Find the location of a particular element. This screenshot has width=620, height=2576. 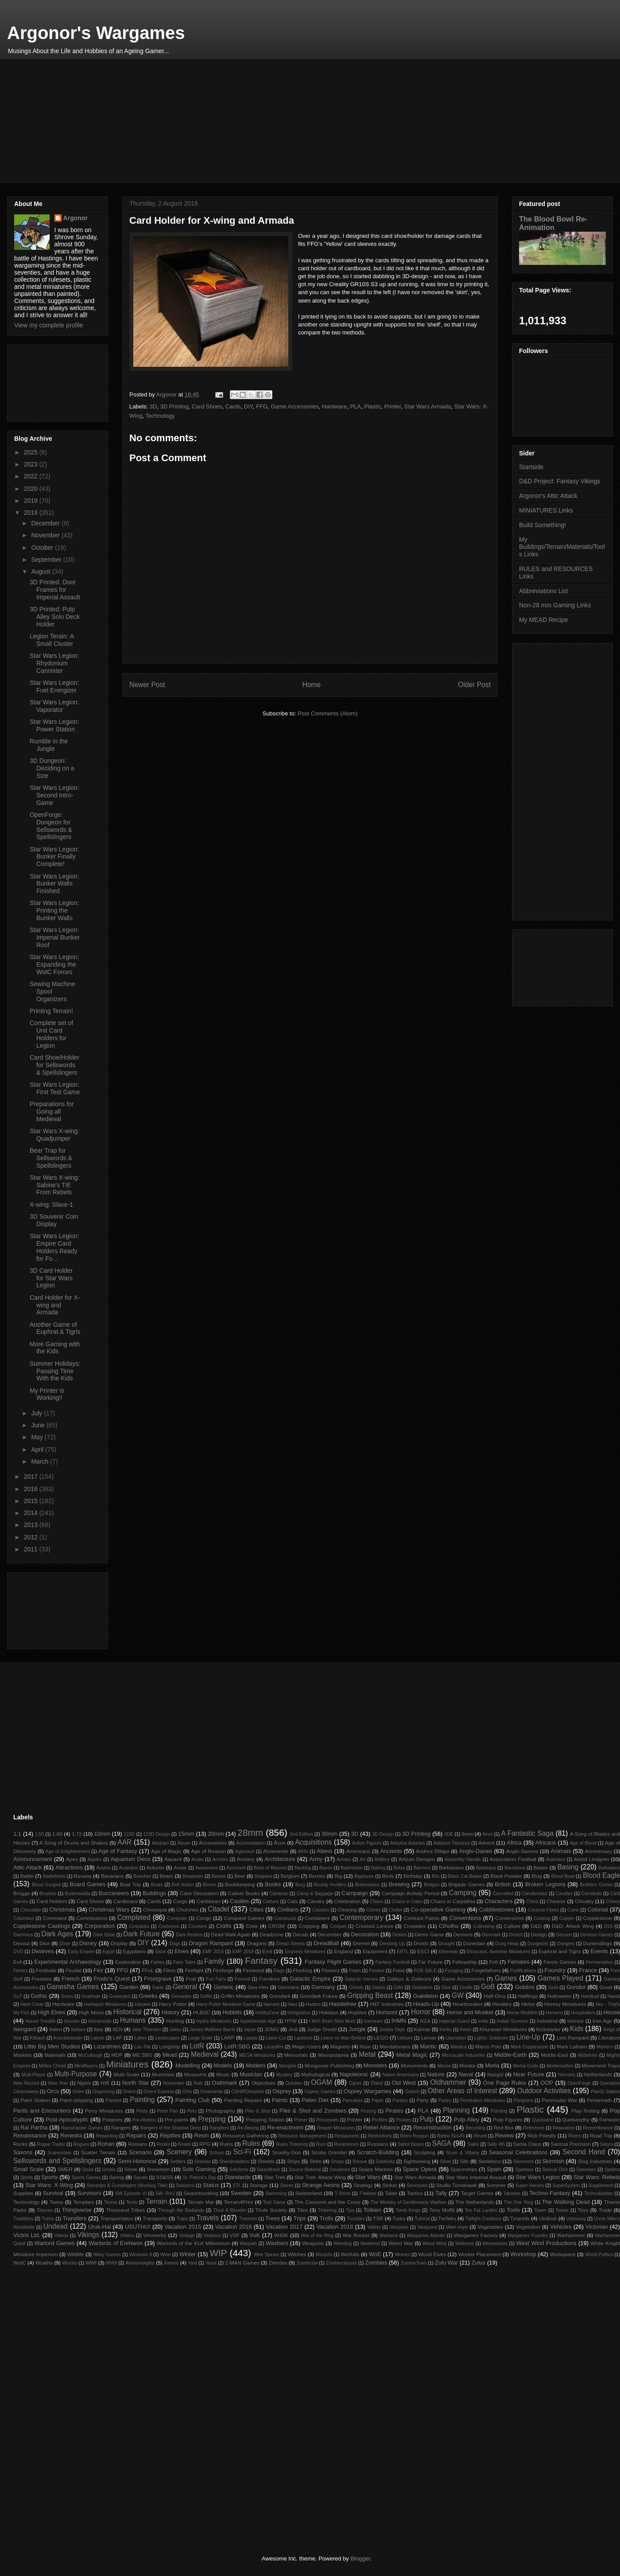

Osprey Games is located at coordinates (319, 2091).